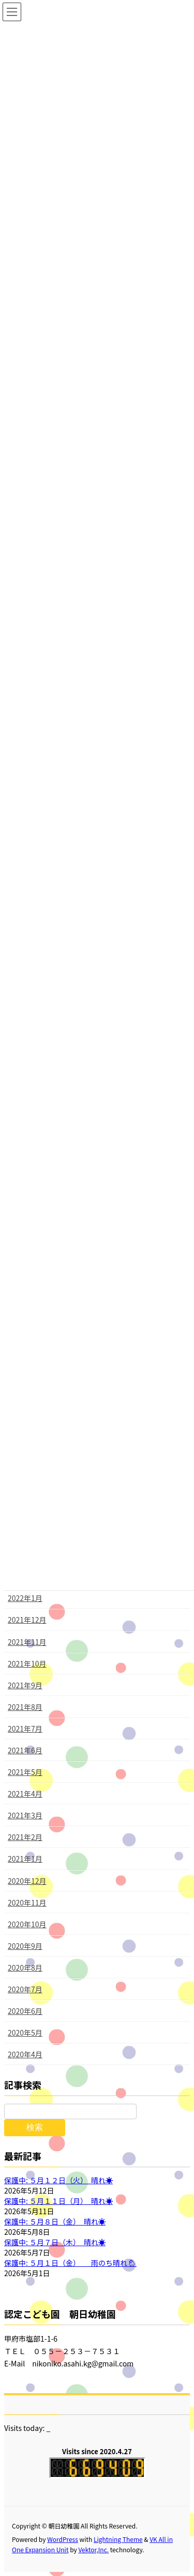 The width and height of the screenshot is (194, 2576). What do you see at coordinates (55, 2242) in the screenshot?
I see `保護中: ５月７日（木） 晴れ☀` at bounding box center [55, 2242].